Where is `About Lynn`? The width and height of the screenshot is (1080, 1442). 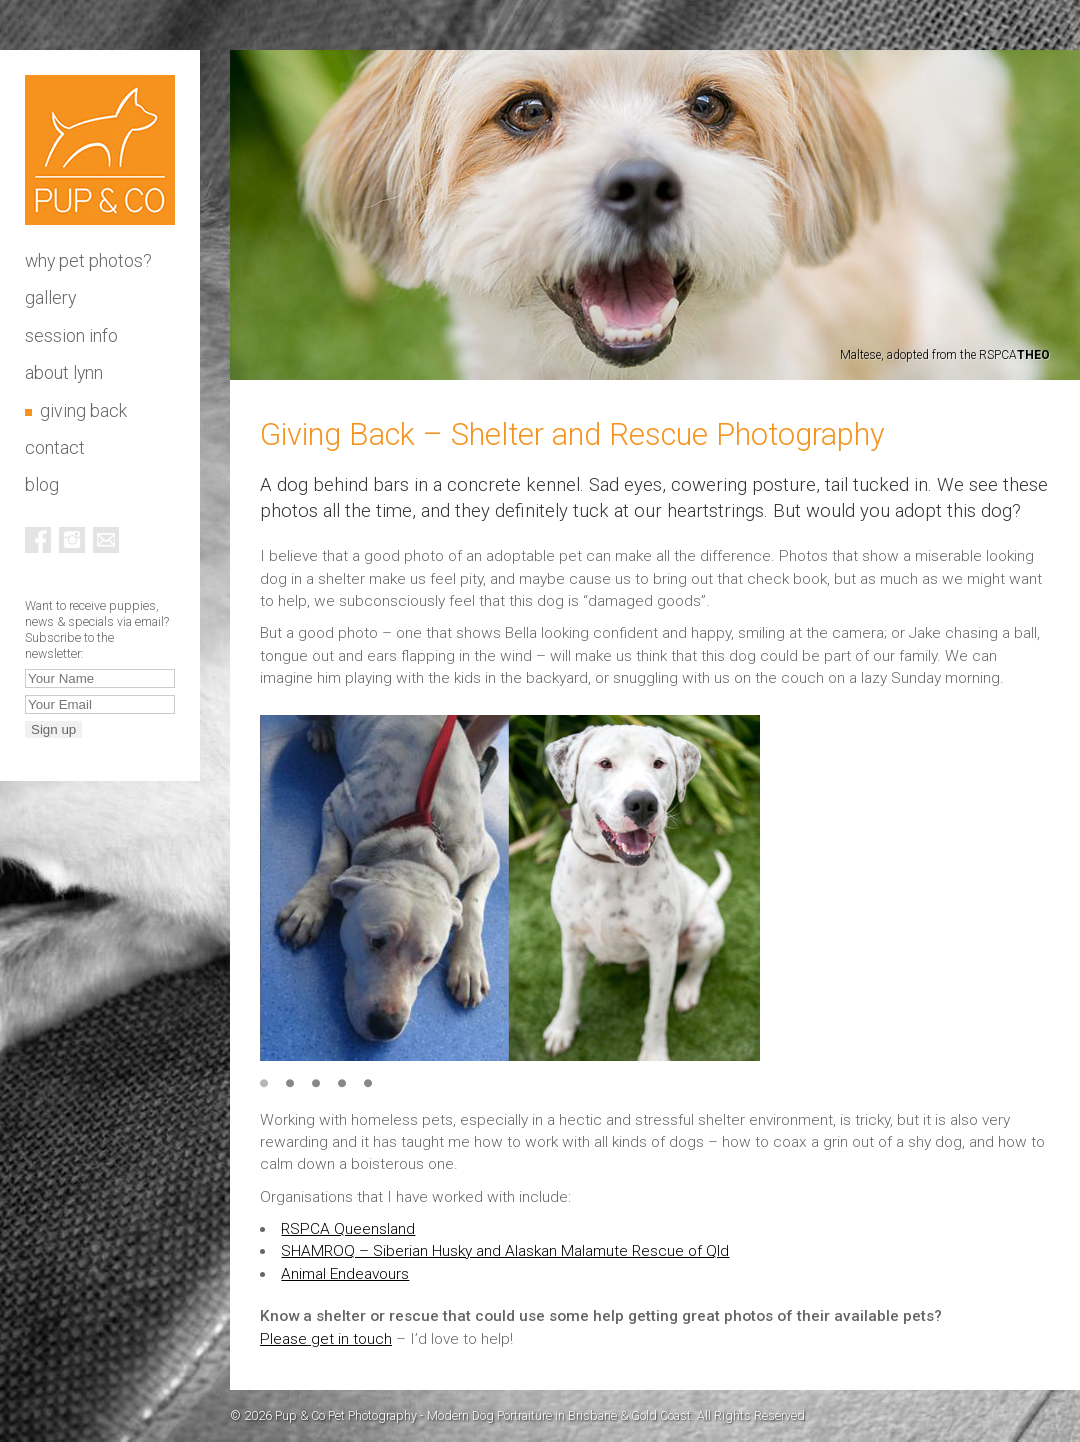
About Lynn is located at coordinates (64, 373).